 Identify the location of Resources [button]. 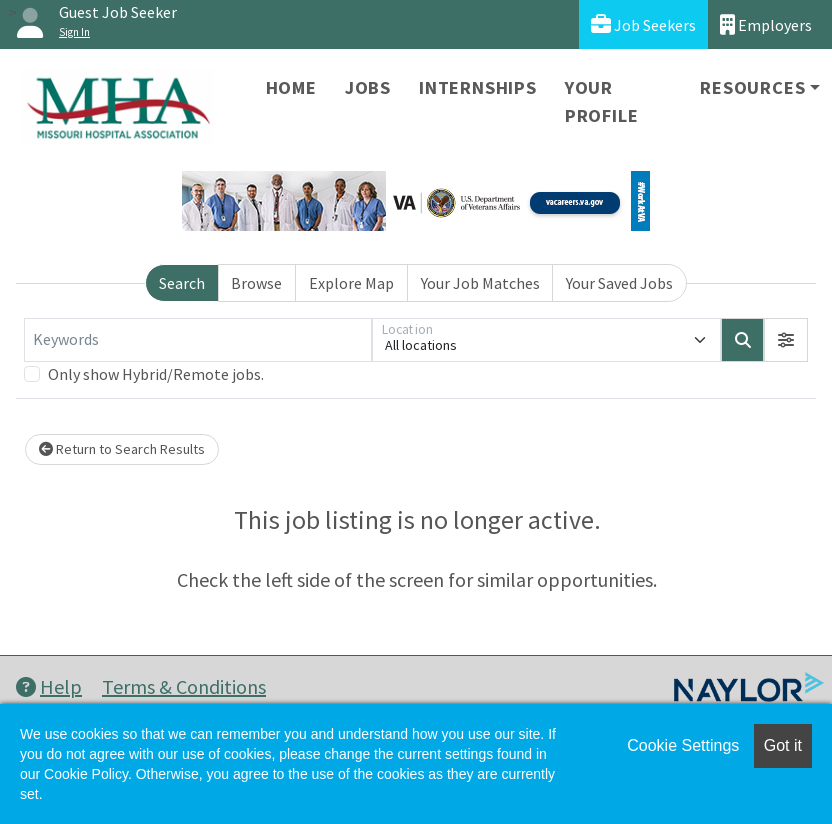
(752, 87).